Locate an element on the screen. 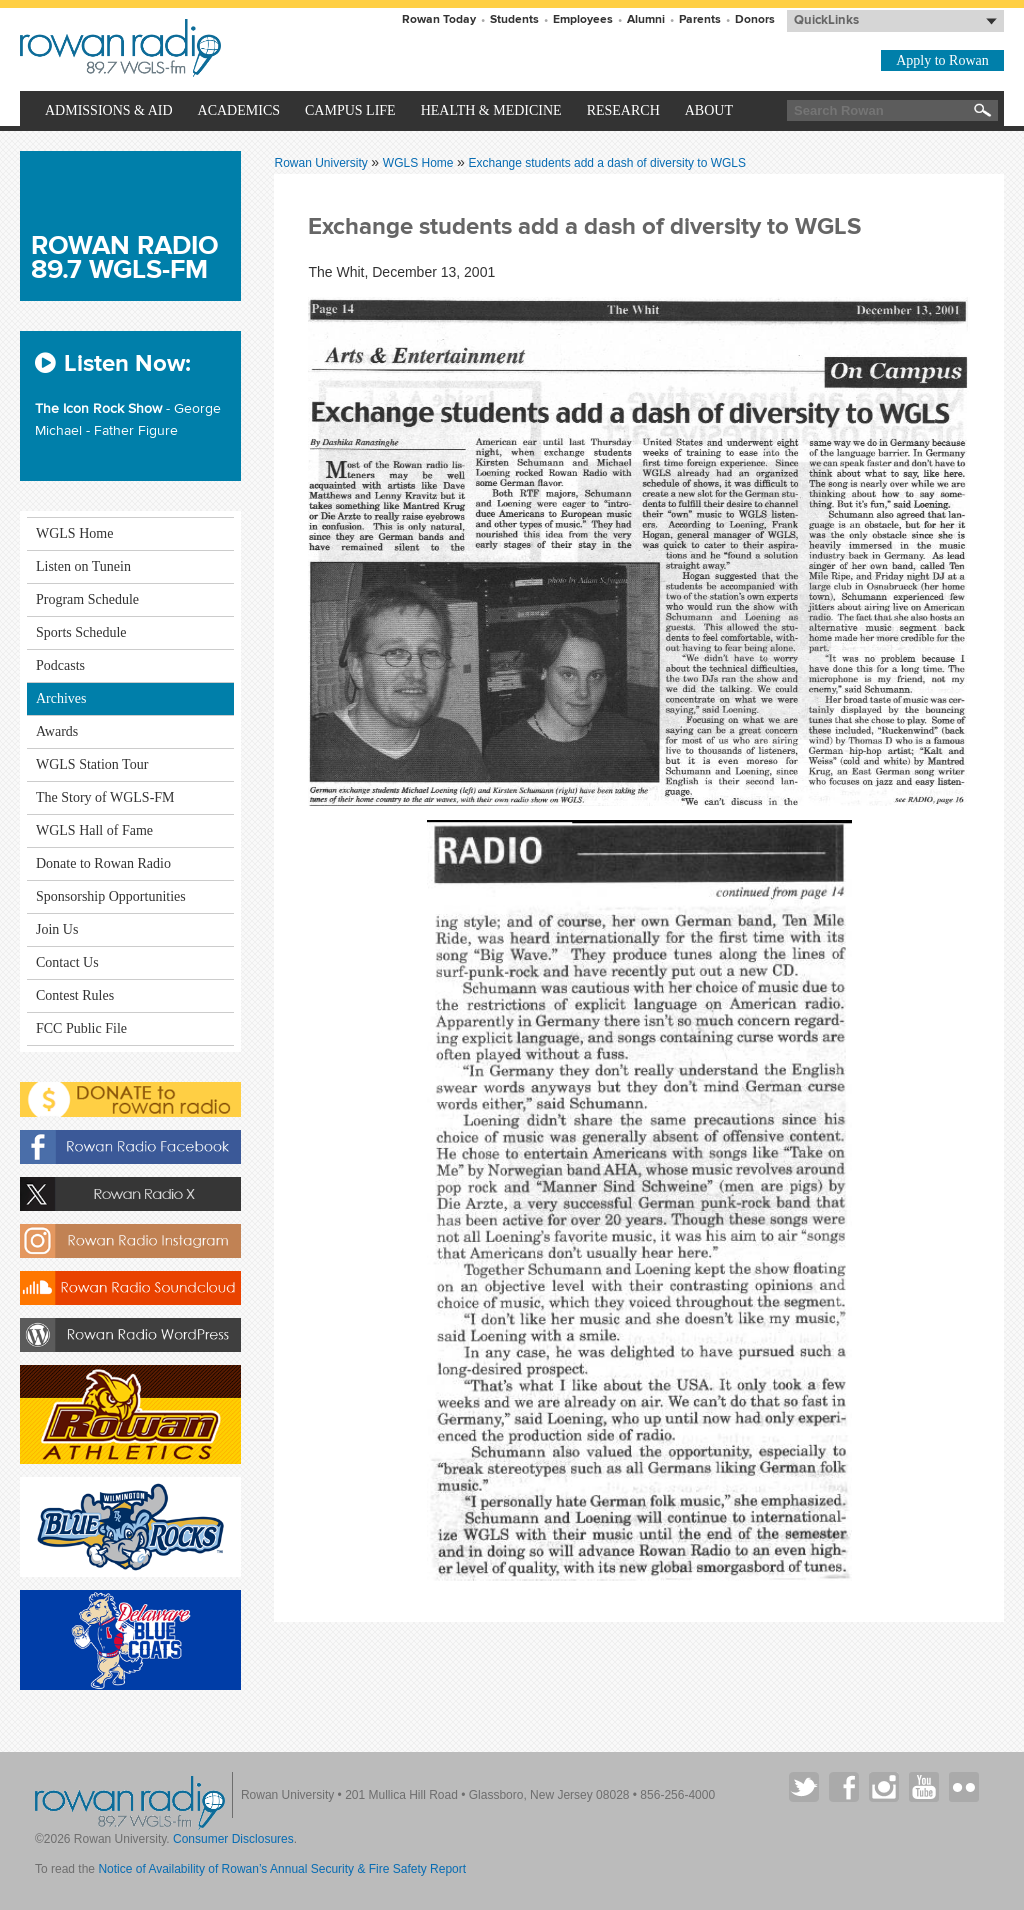 The height and width of the screenshot is (1910, 1024). Awards is located at coordinates (57, 731).